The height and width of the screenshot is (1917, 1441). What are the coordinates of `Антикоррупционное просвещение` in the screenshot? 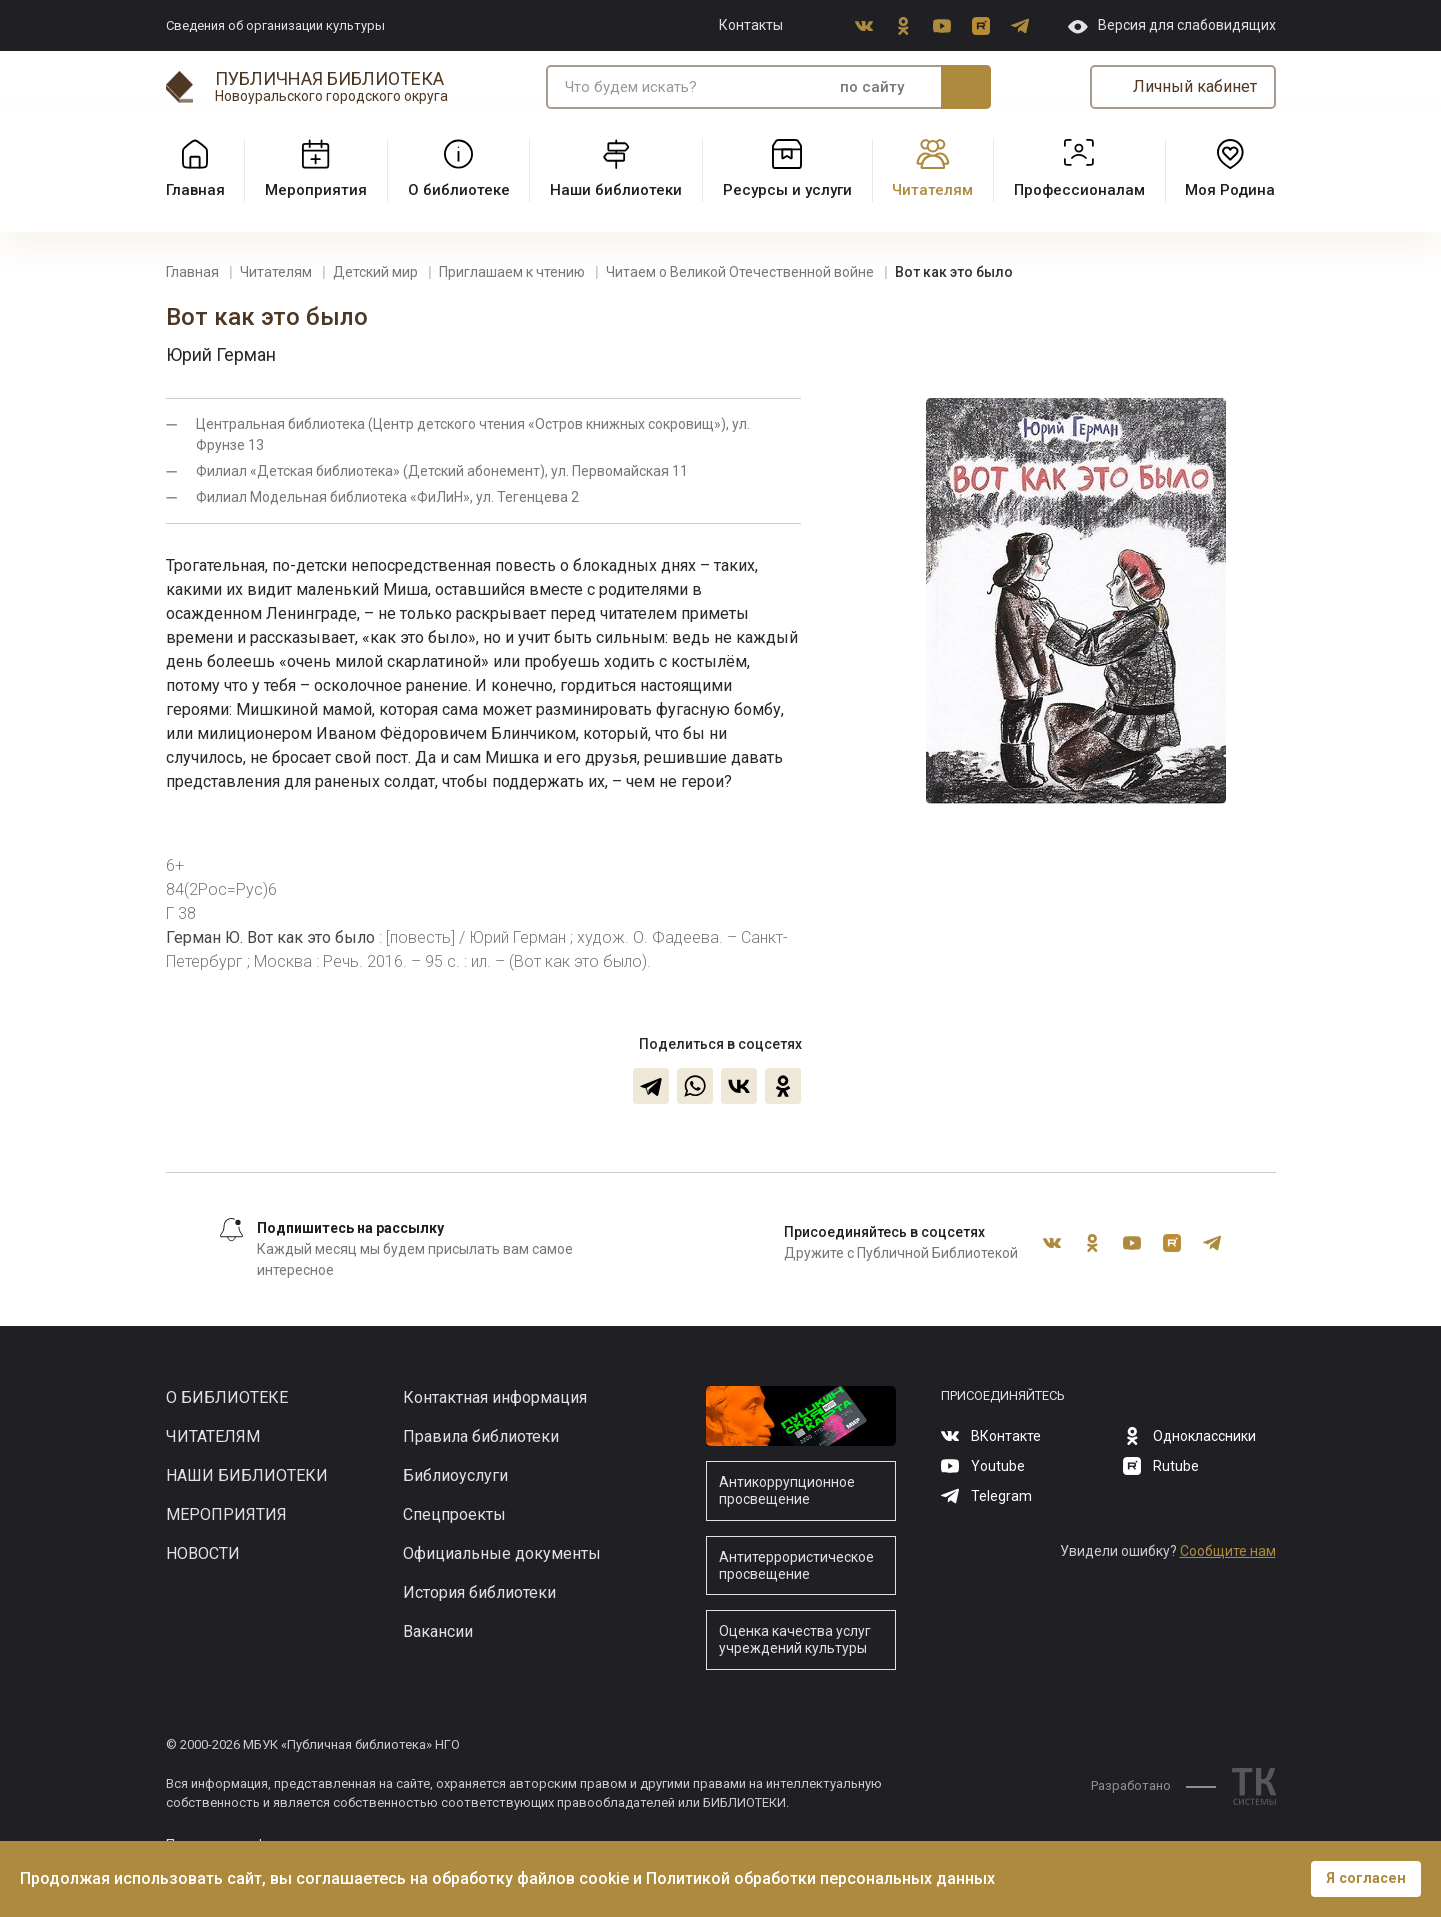 It's located at (787, 1490).